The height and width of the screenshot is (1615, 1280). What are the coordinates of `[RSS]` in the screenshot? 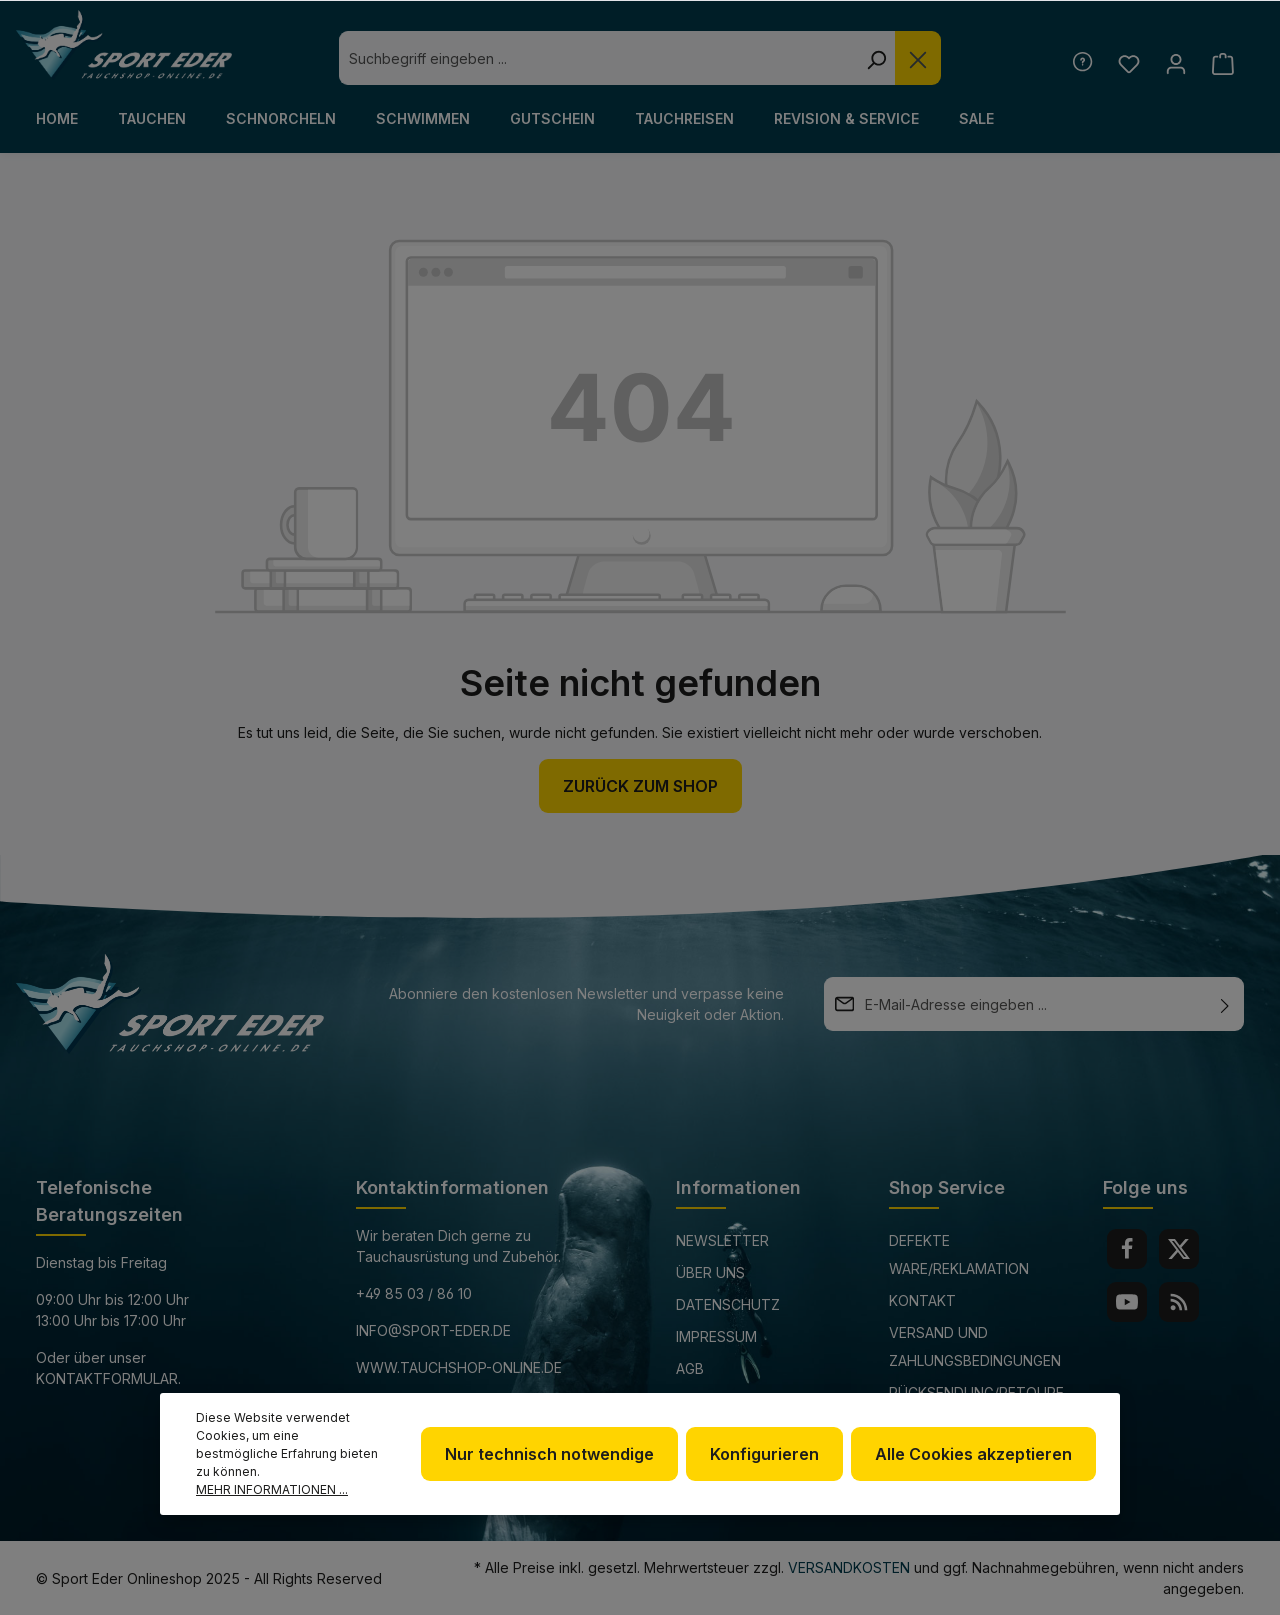 It's located at (1179, 1302).